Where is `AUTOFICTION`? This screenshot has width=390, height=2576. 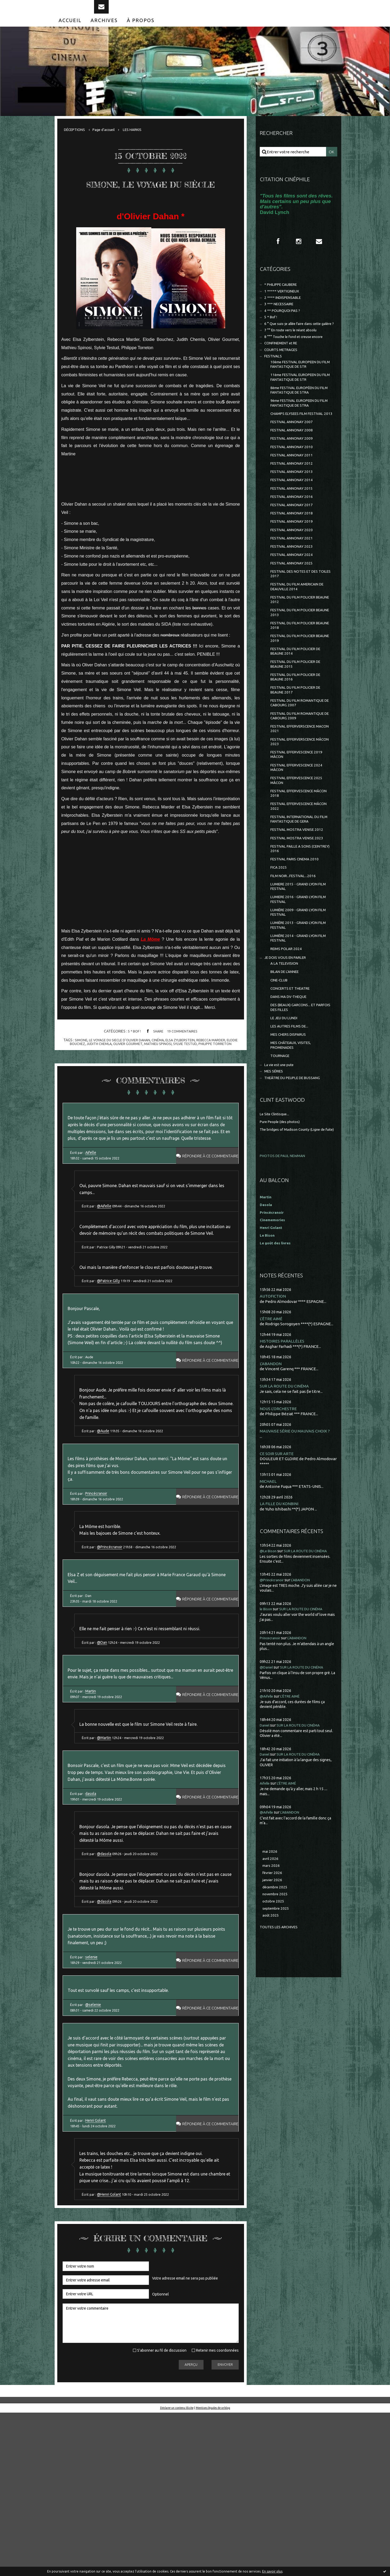
AUTOFICTION is located at coordinates (274, 1413).